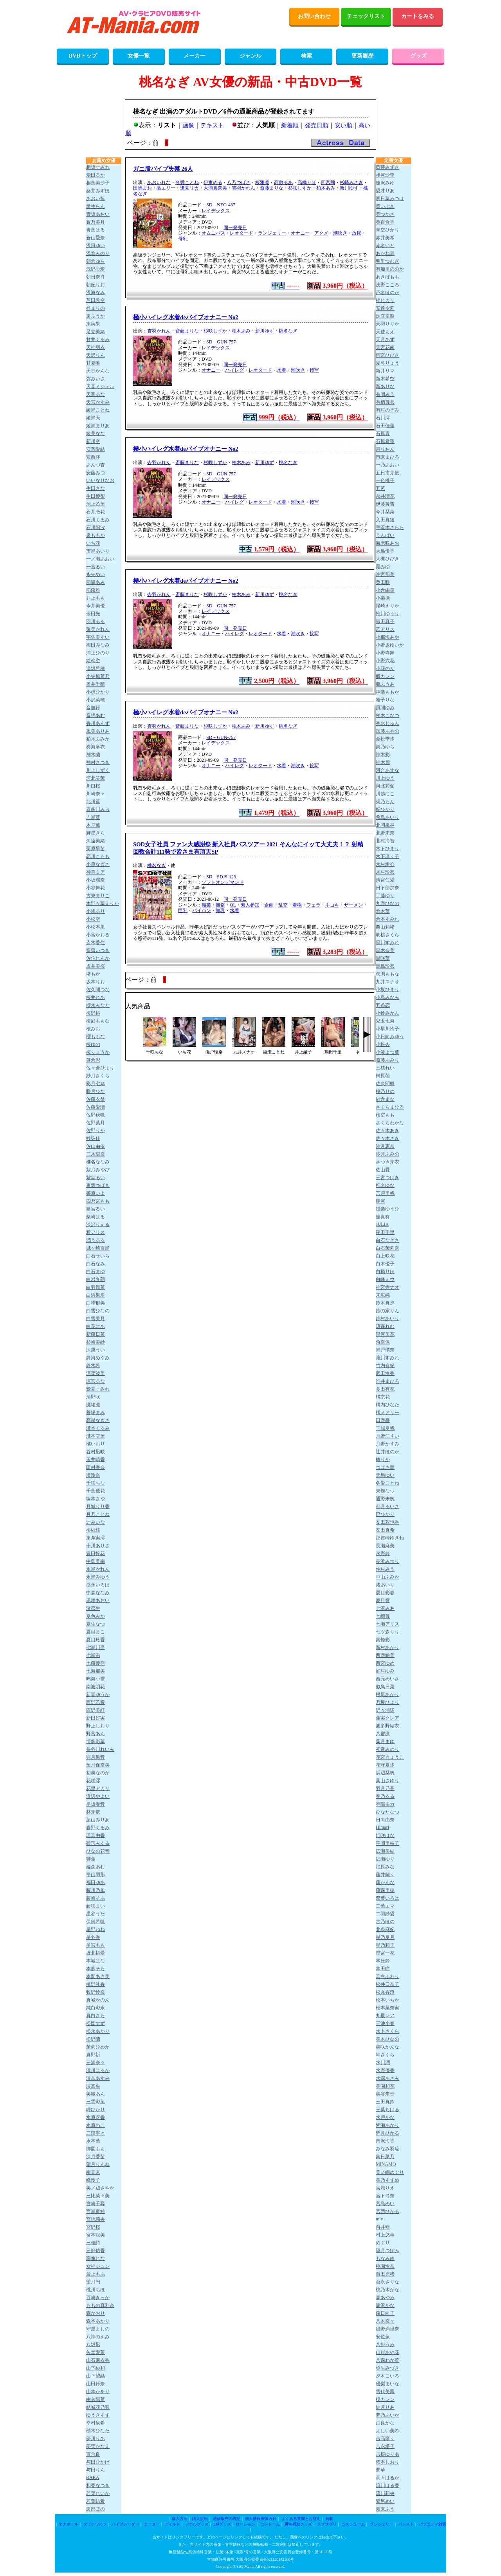 This screenshot has height=2576, width=501. Describe the element at coordinates (93, 418) in the screenshot. I see `綾瀬天` at that location.